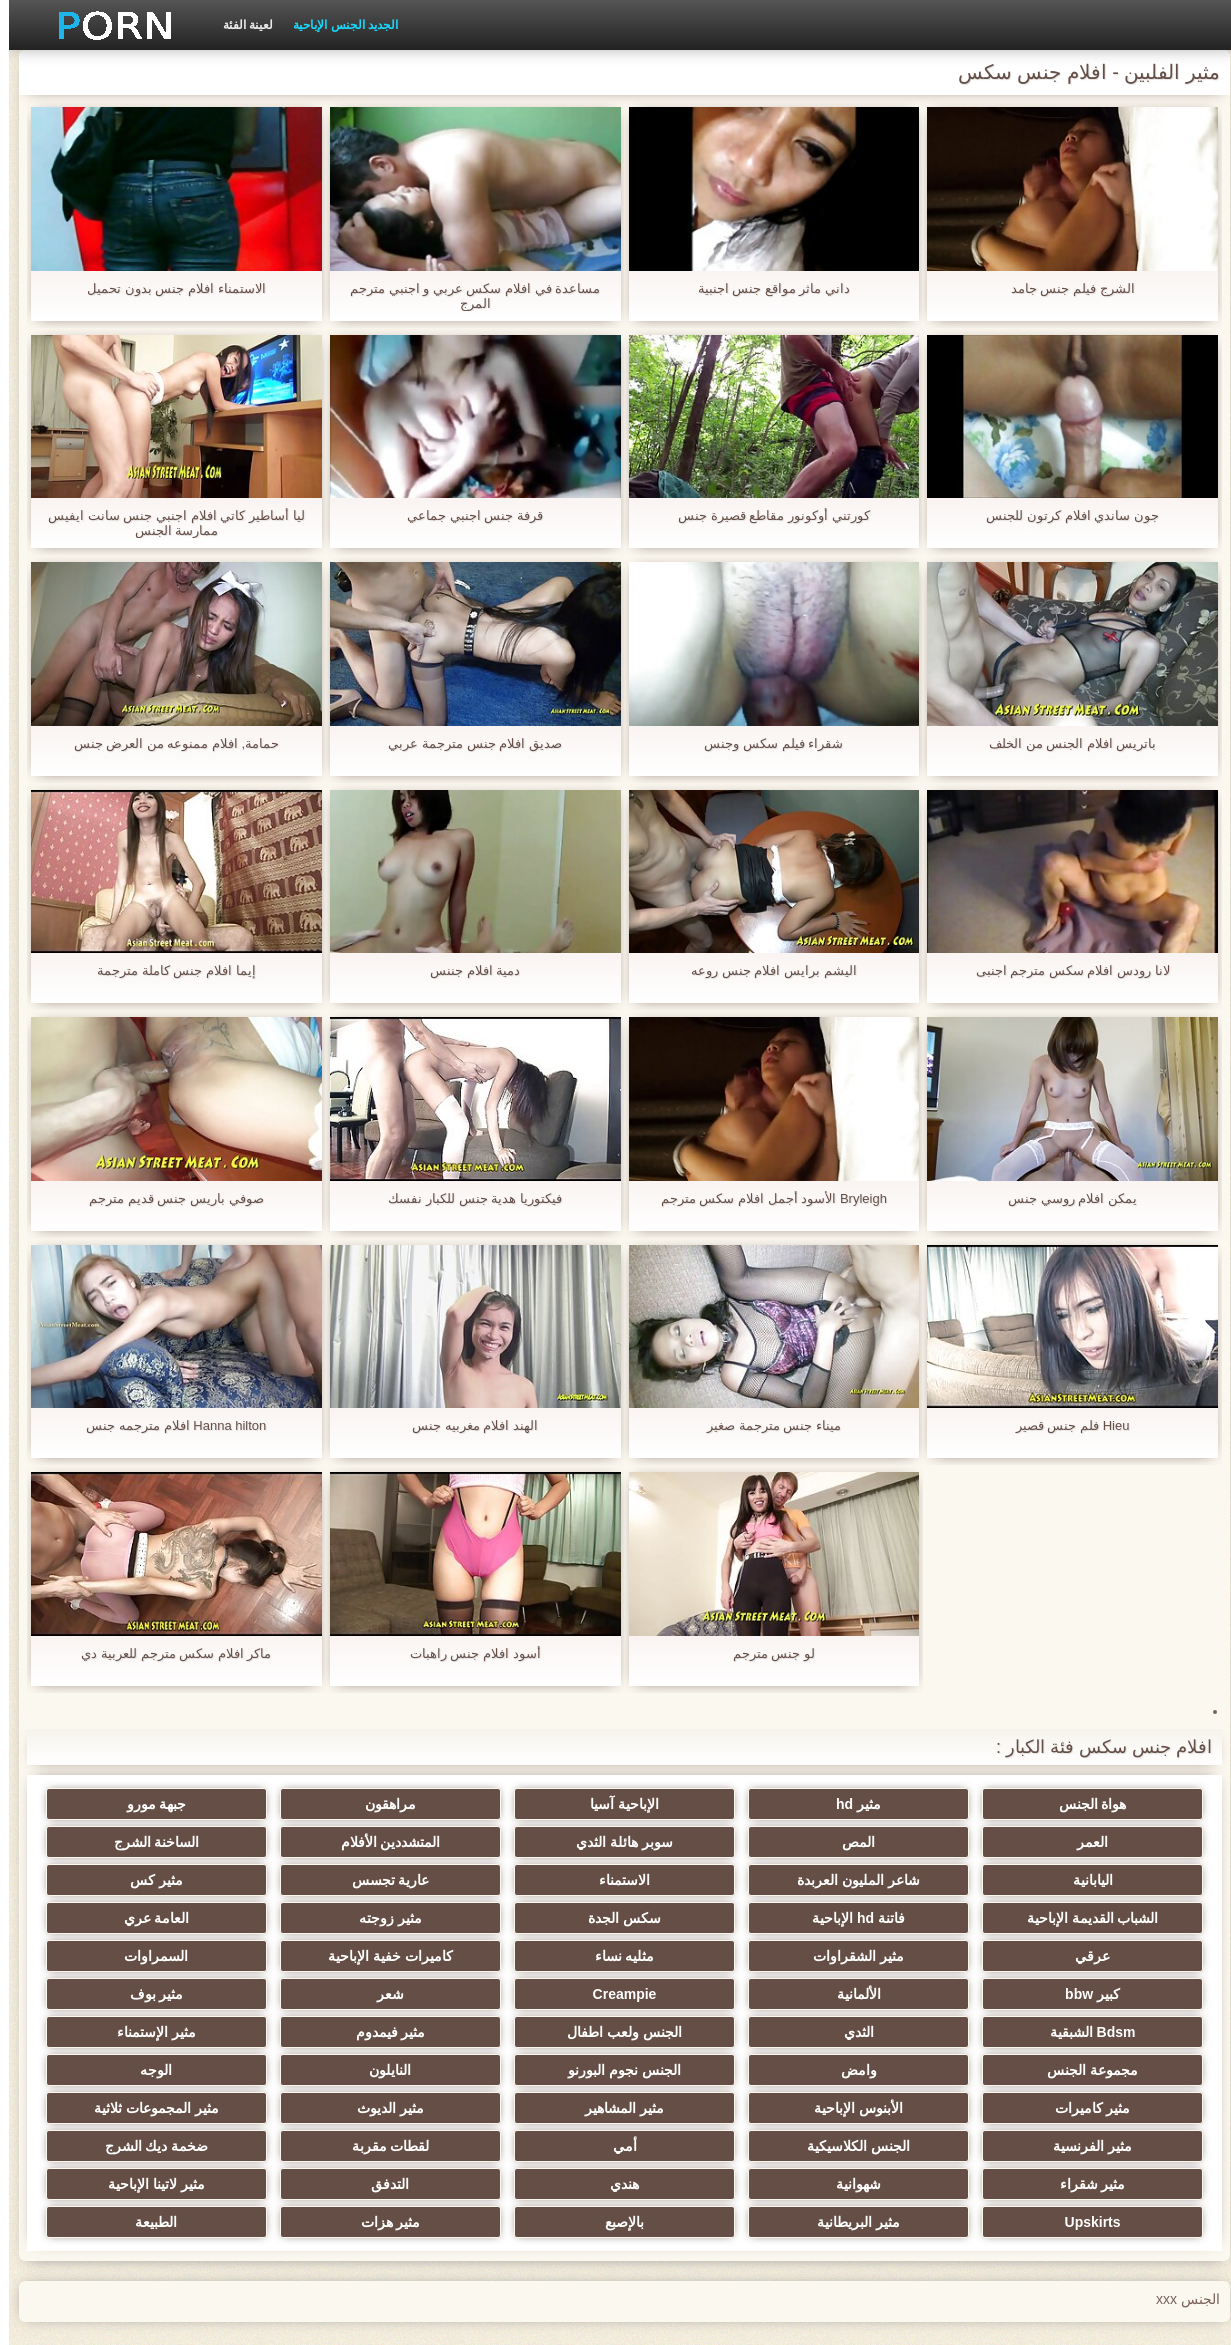 The height and width of the screenshot is (2345, 1231). I want to click on Hanna hilton افلام مترجمه جنس, so click(167, 1425).